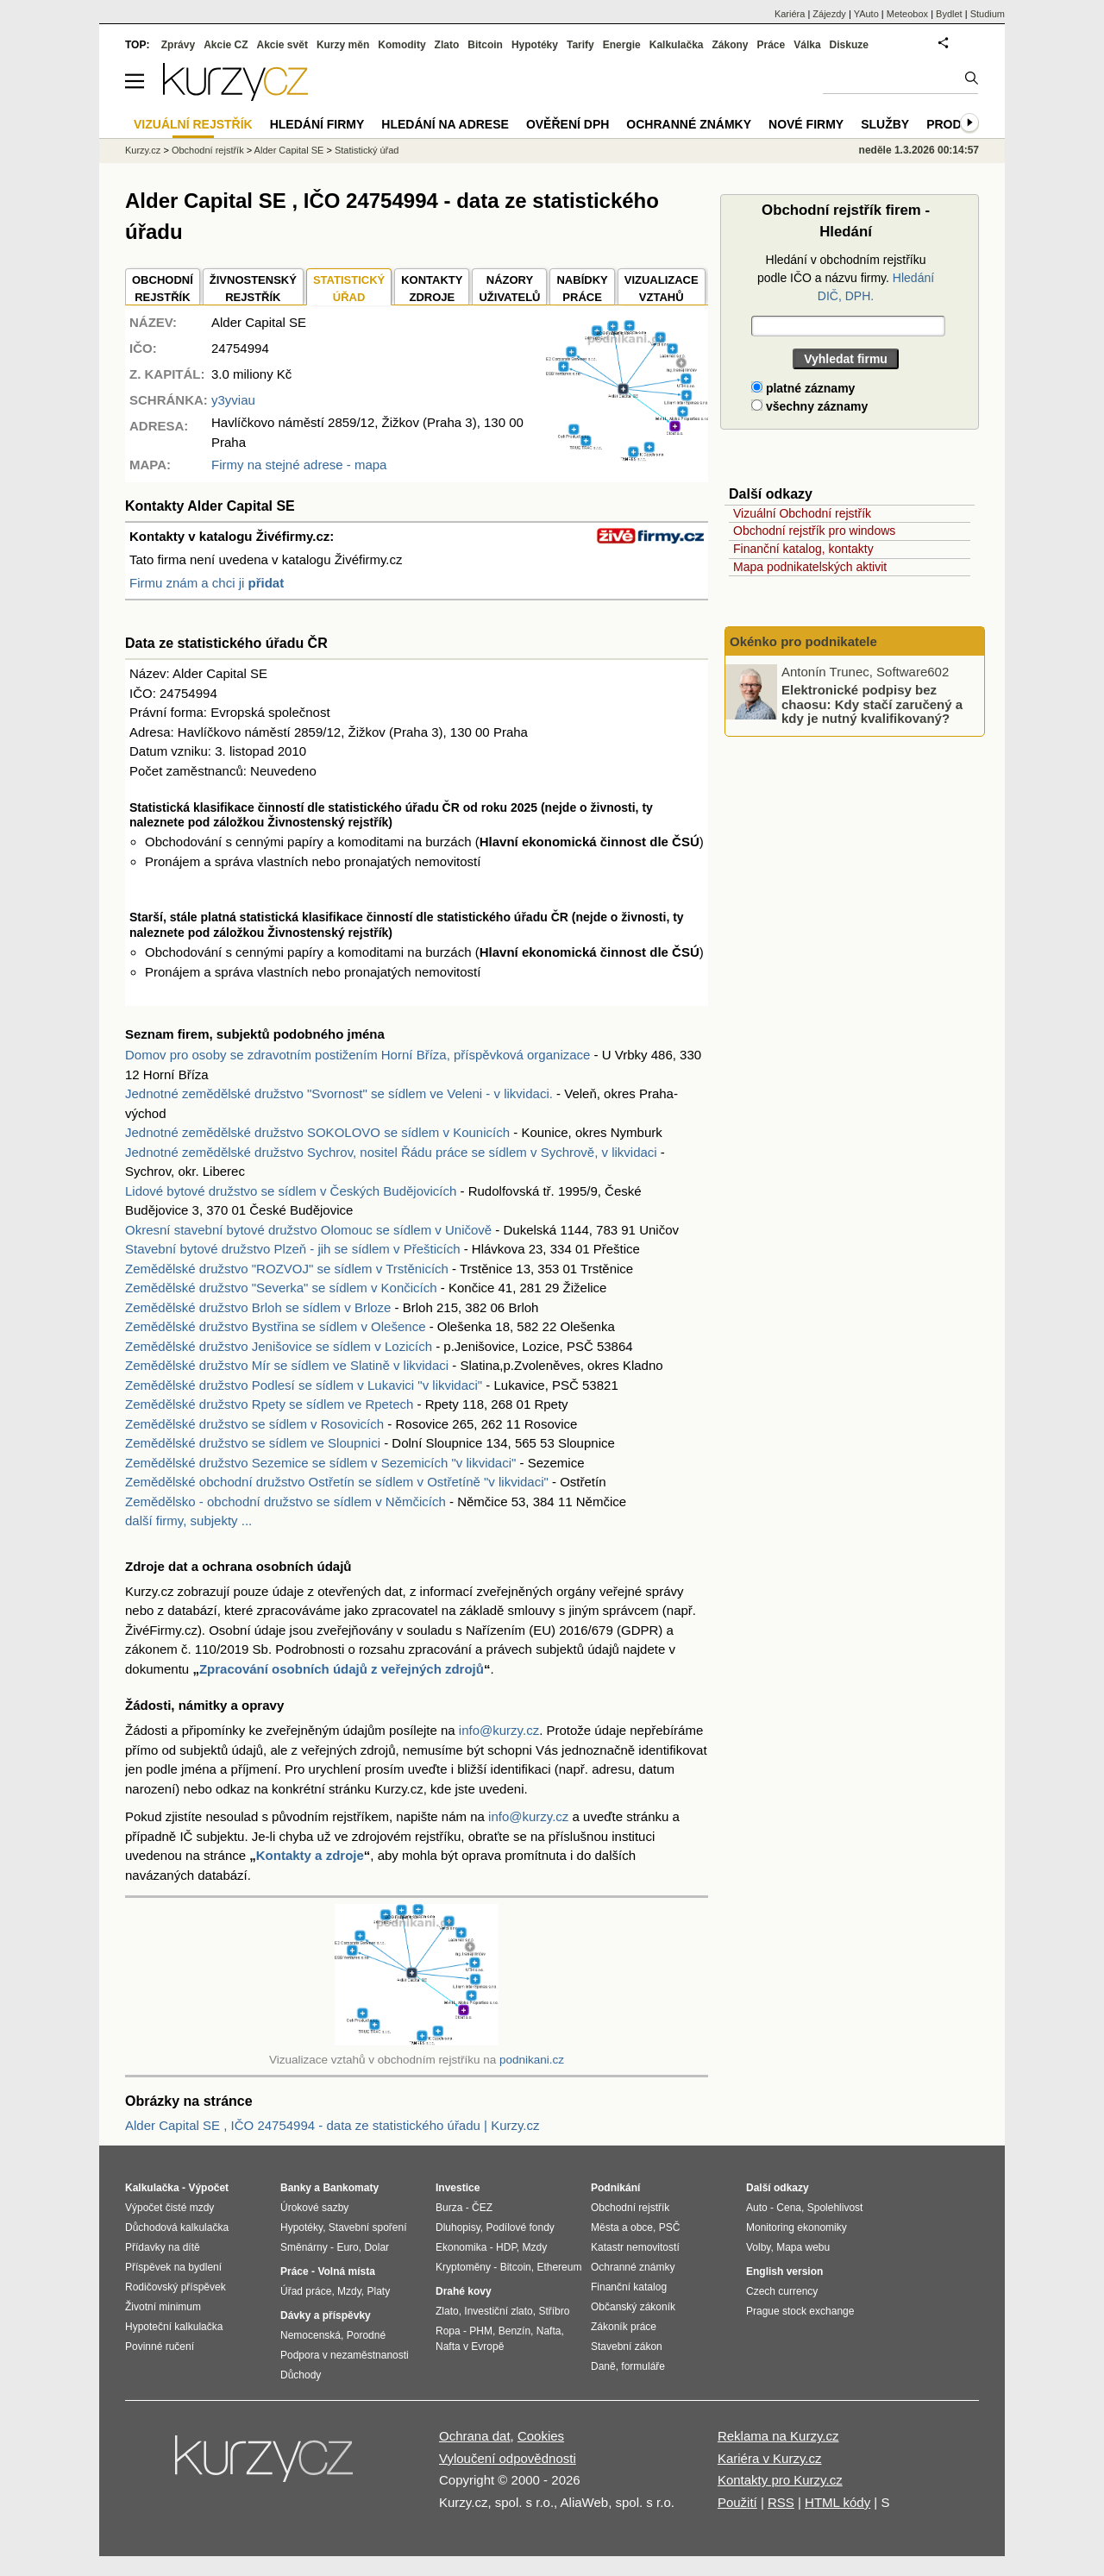 This screenshot has width=1104, height=2576. Describe the element at coordinates (445, 124) in the screenshot. I see `Hledání na adrese` at that location.